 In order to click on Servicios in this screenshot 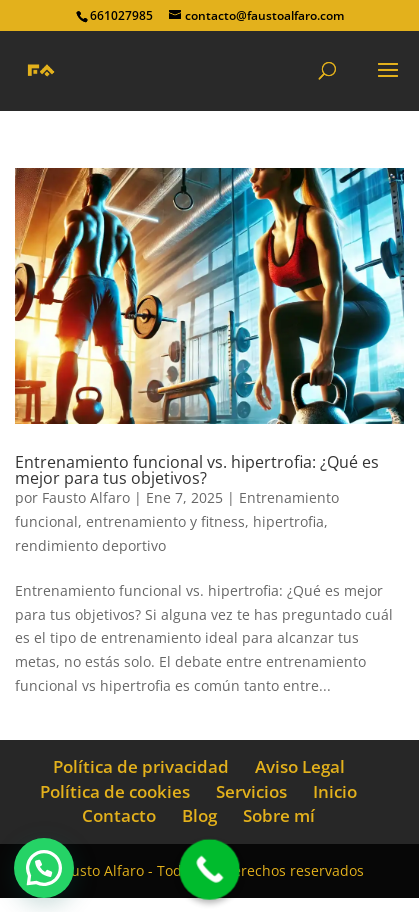, I will do `click(251, 791)`.